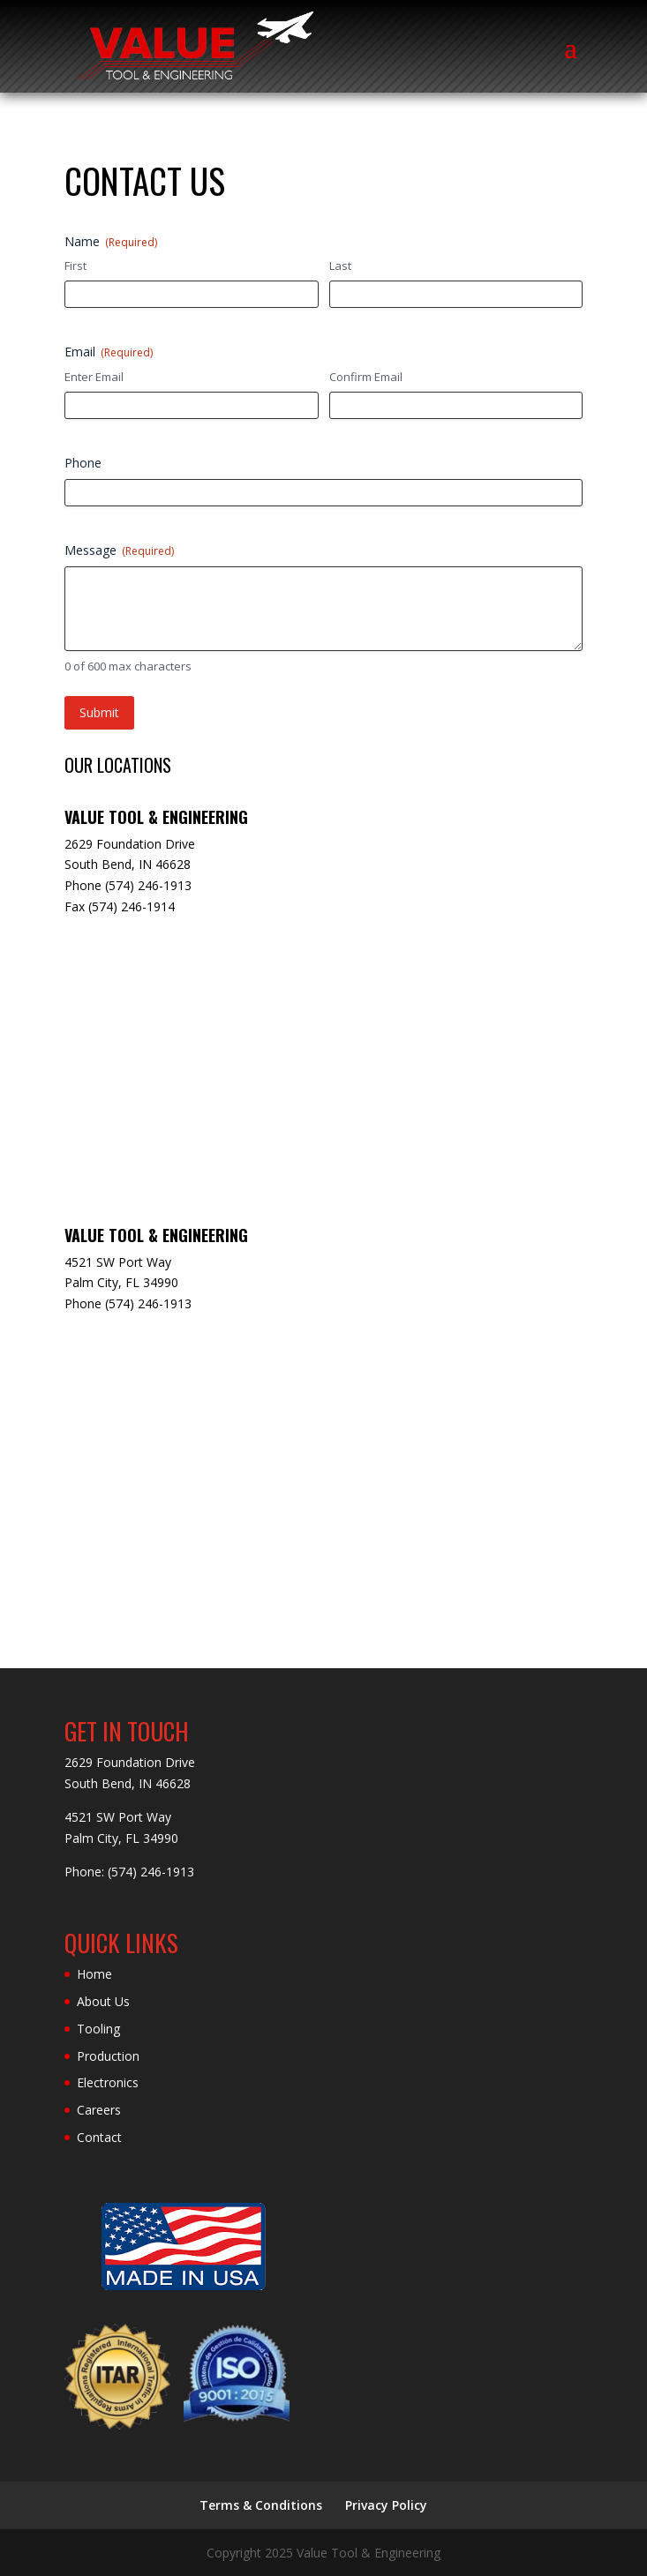  Describe the element at coordinates (98, 2028) in the screenshot. I see `Tooling` at that location.